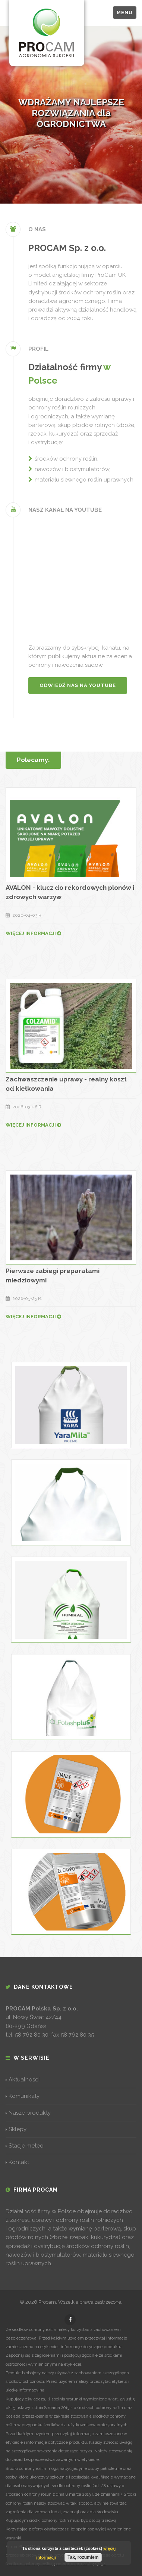 This screenshot has width=142, height=2576. I want to click on Kontakt, so click(17, 2162).